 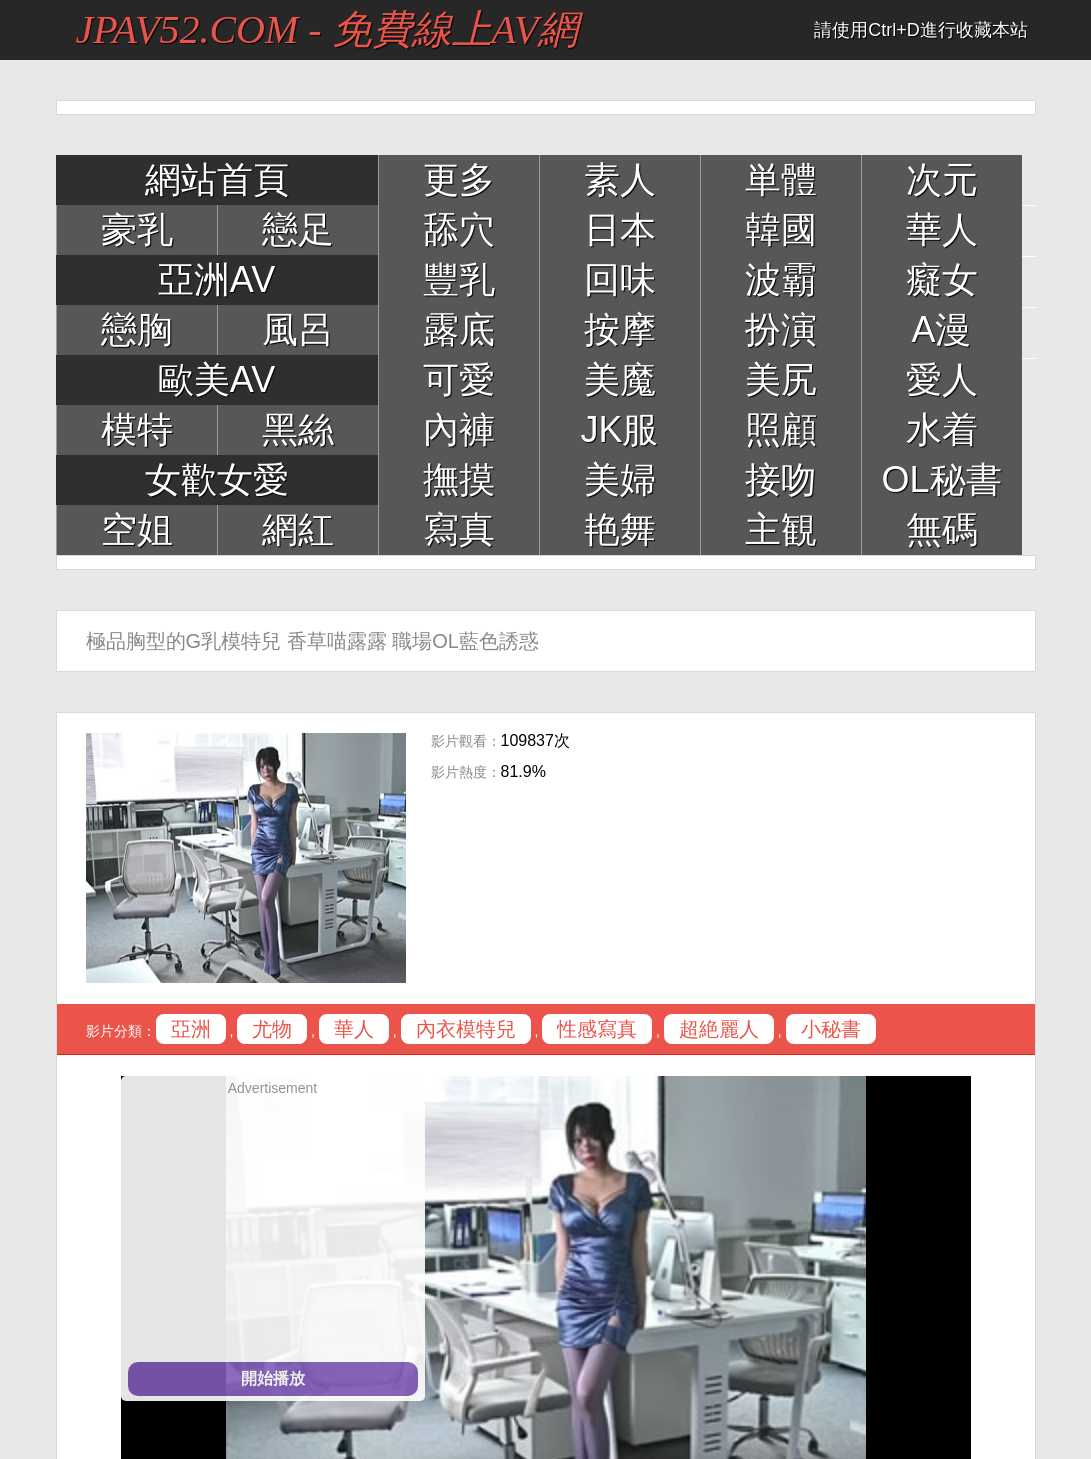 What do you see at coordinates (272, 1029) in the screenshot?
I see `尤物` at bounding box center [272, 1029].